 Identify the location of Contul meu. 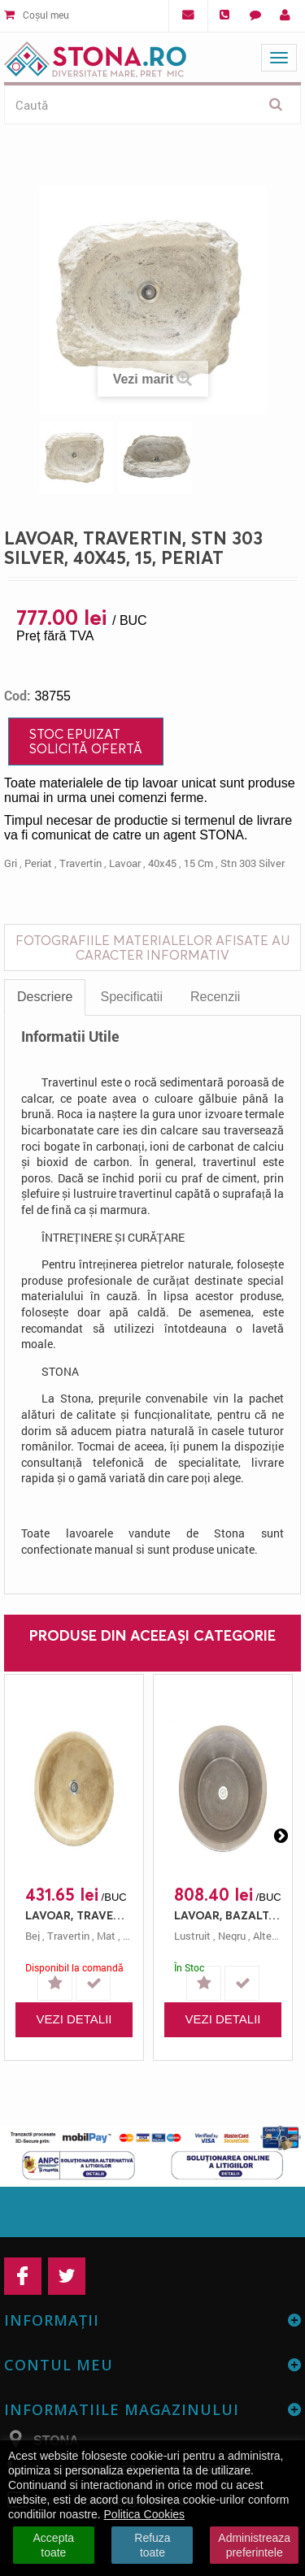
(58, 2364).